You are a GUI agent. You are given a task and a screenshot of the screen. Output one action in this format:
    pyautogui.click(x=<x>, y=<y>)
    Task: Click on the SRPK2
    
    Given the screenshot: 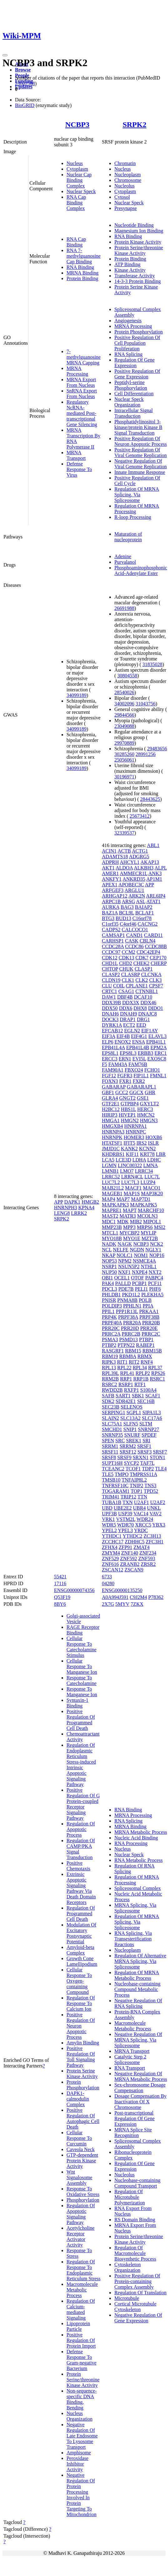 What is the action you would take?
    pyautogui.click(x=134, y=124)
    